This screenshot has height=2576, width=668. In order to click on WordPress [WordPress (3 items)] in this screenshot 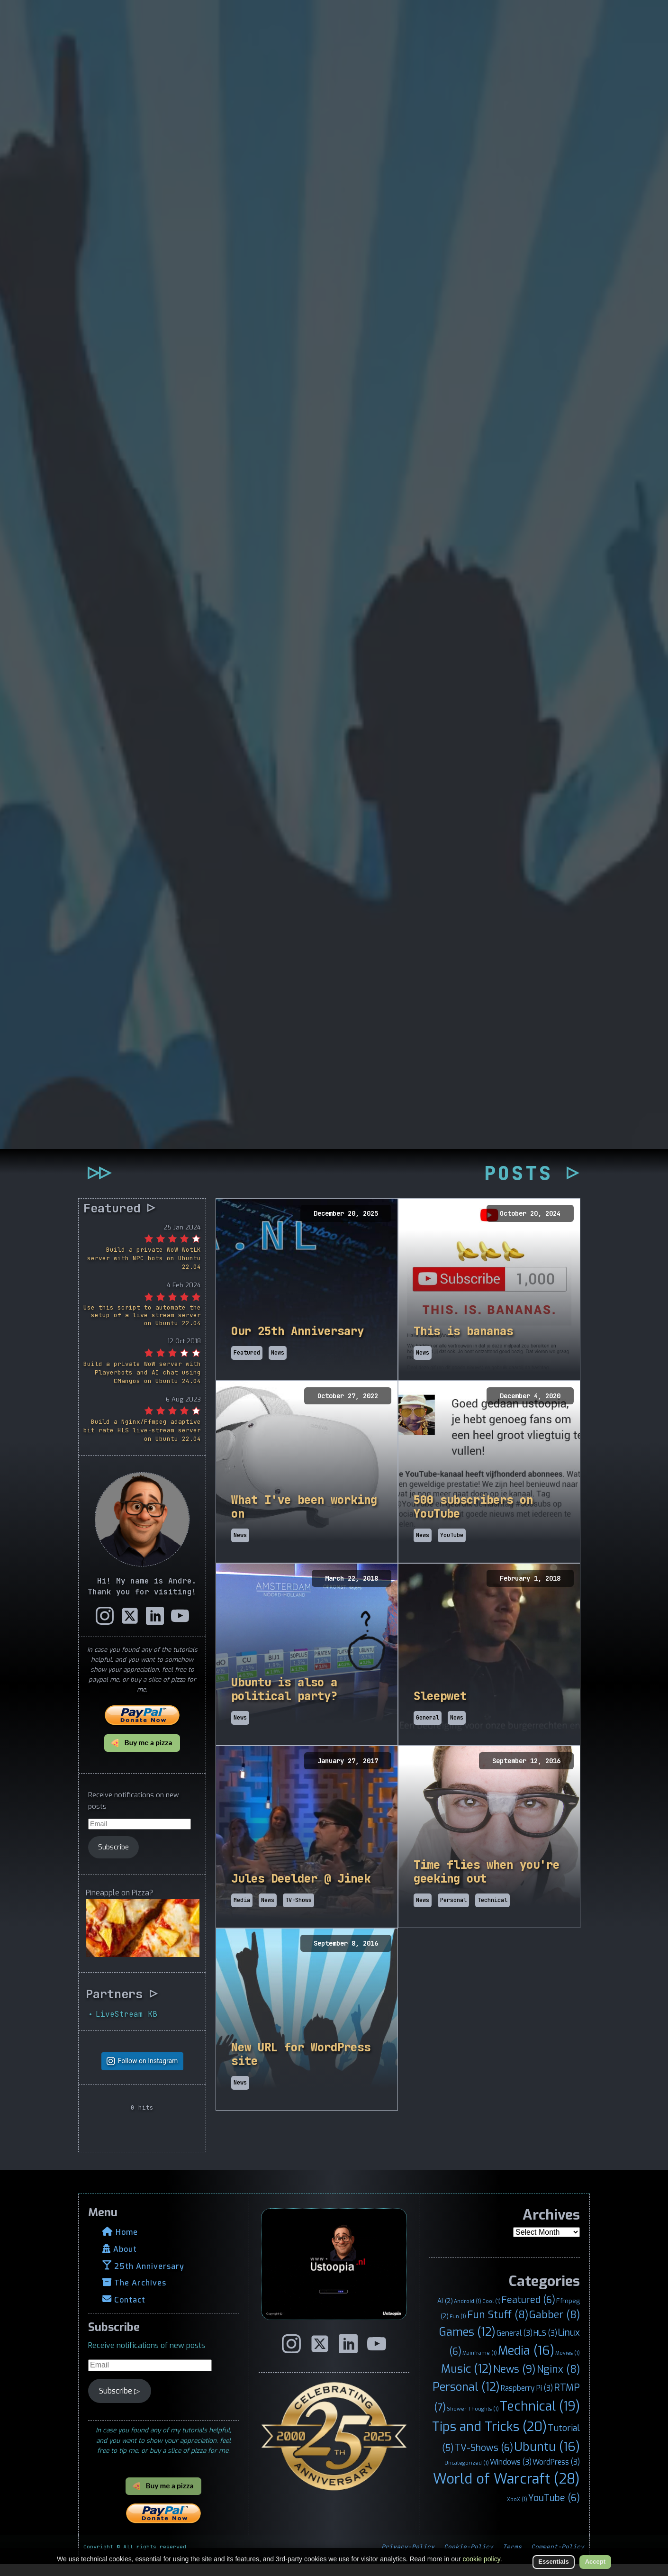, I will do `click(556, 2474)`.